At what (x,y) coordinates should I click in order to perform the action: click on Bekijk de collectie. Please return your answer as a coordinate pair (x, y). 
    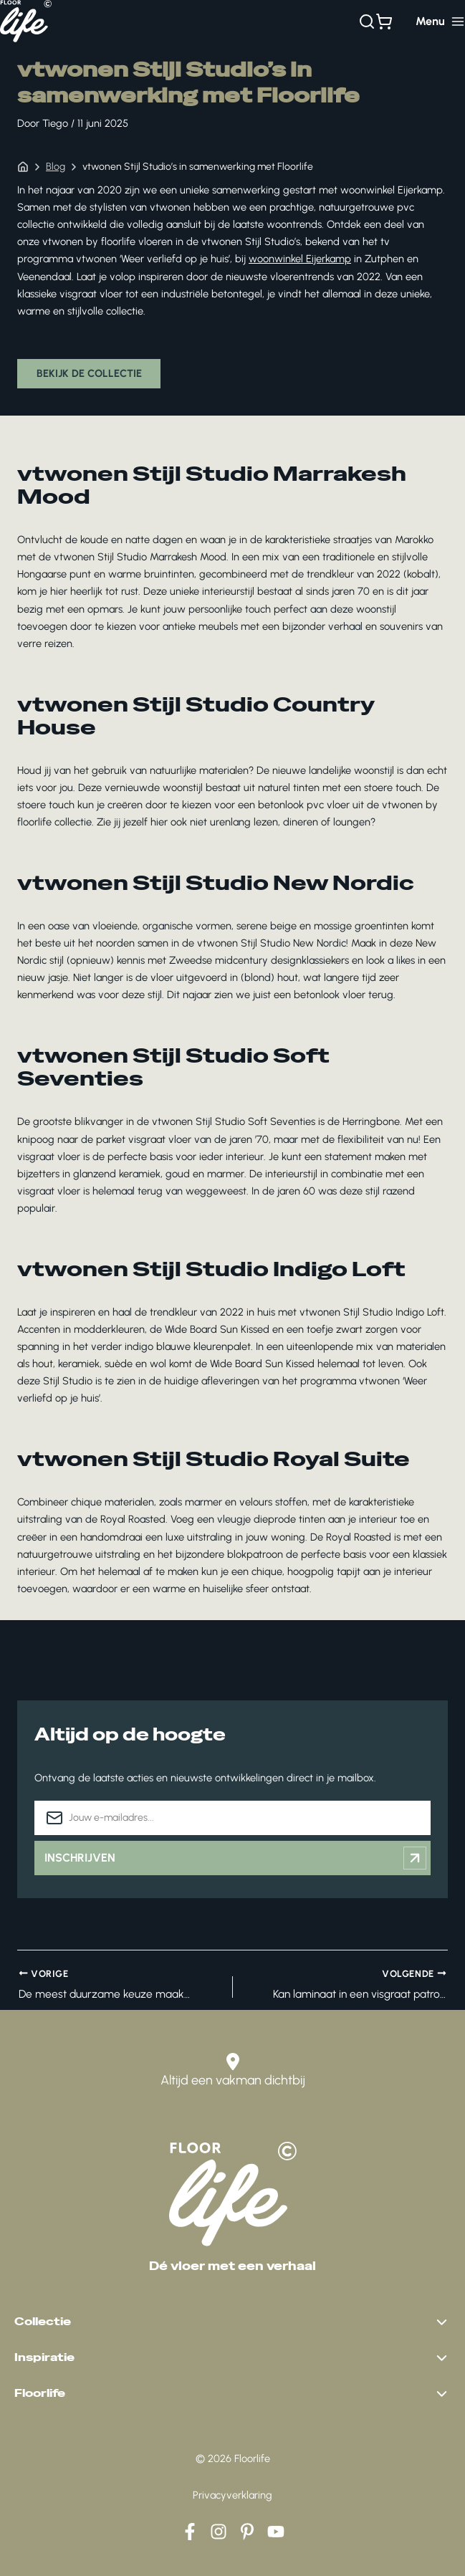
    Looking at the image, I should click on (90, 374).